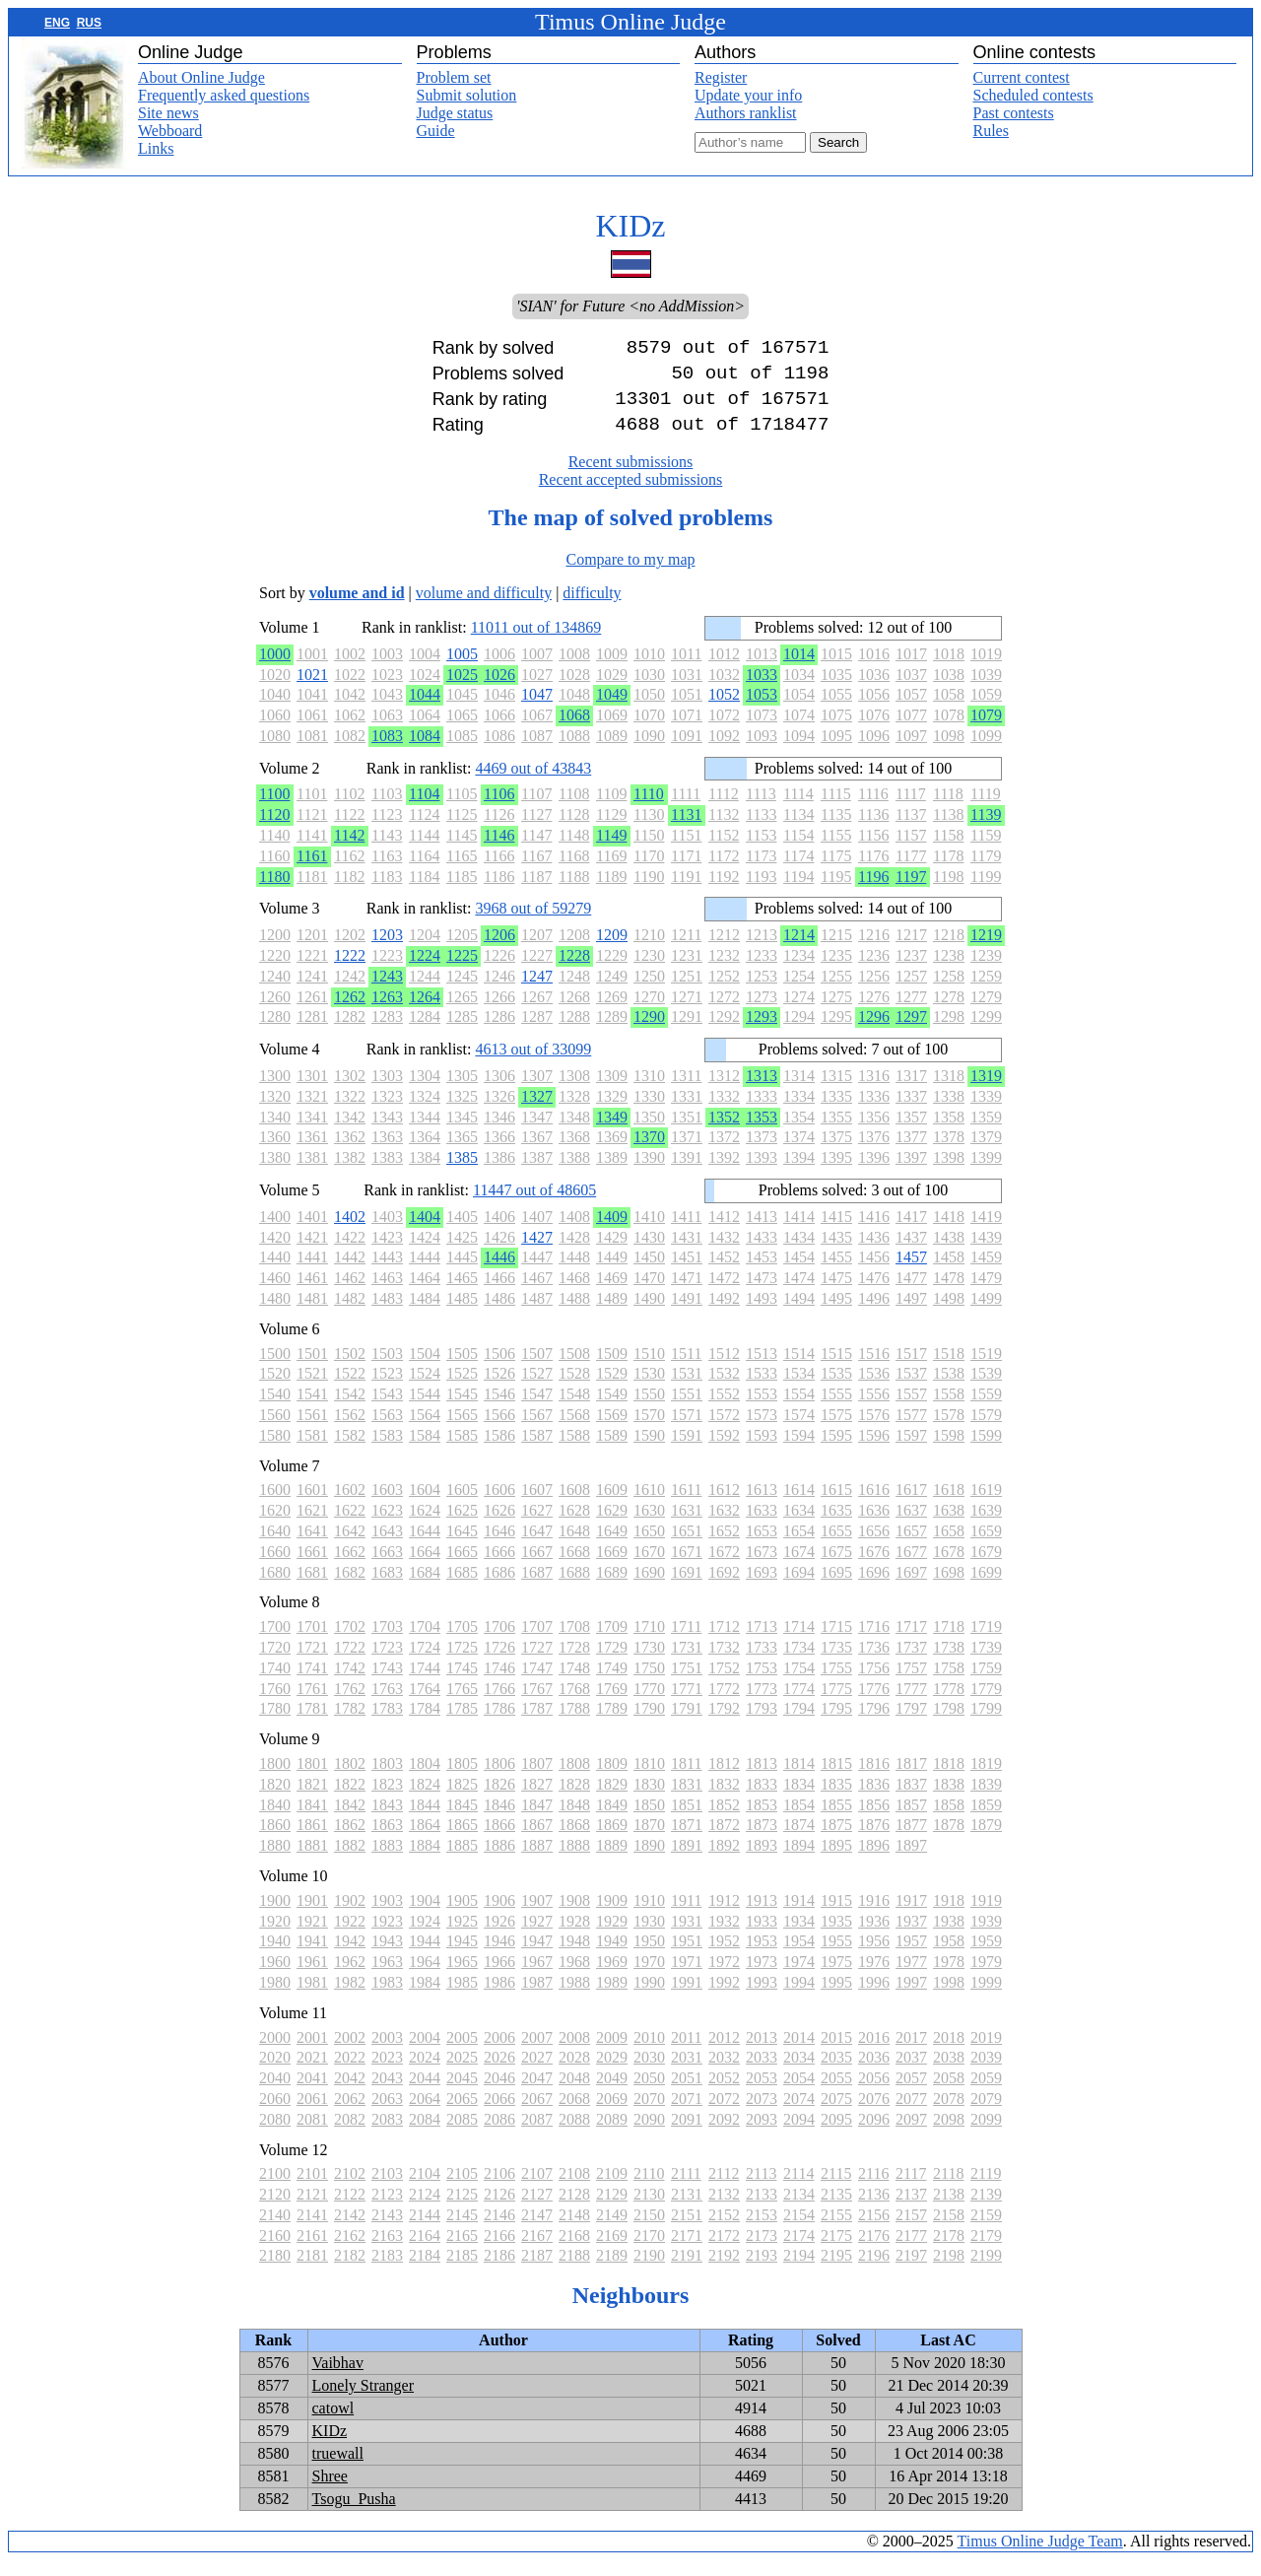  I want to click on 1887, so click(537, 1861).